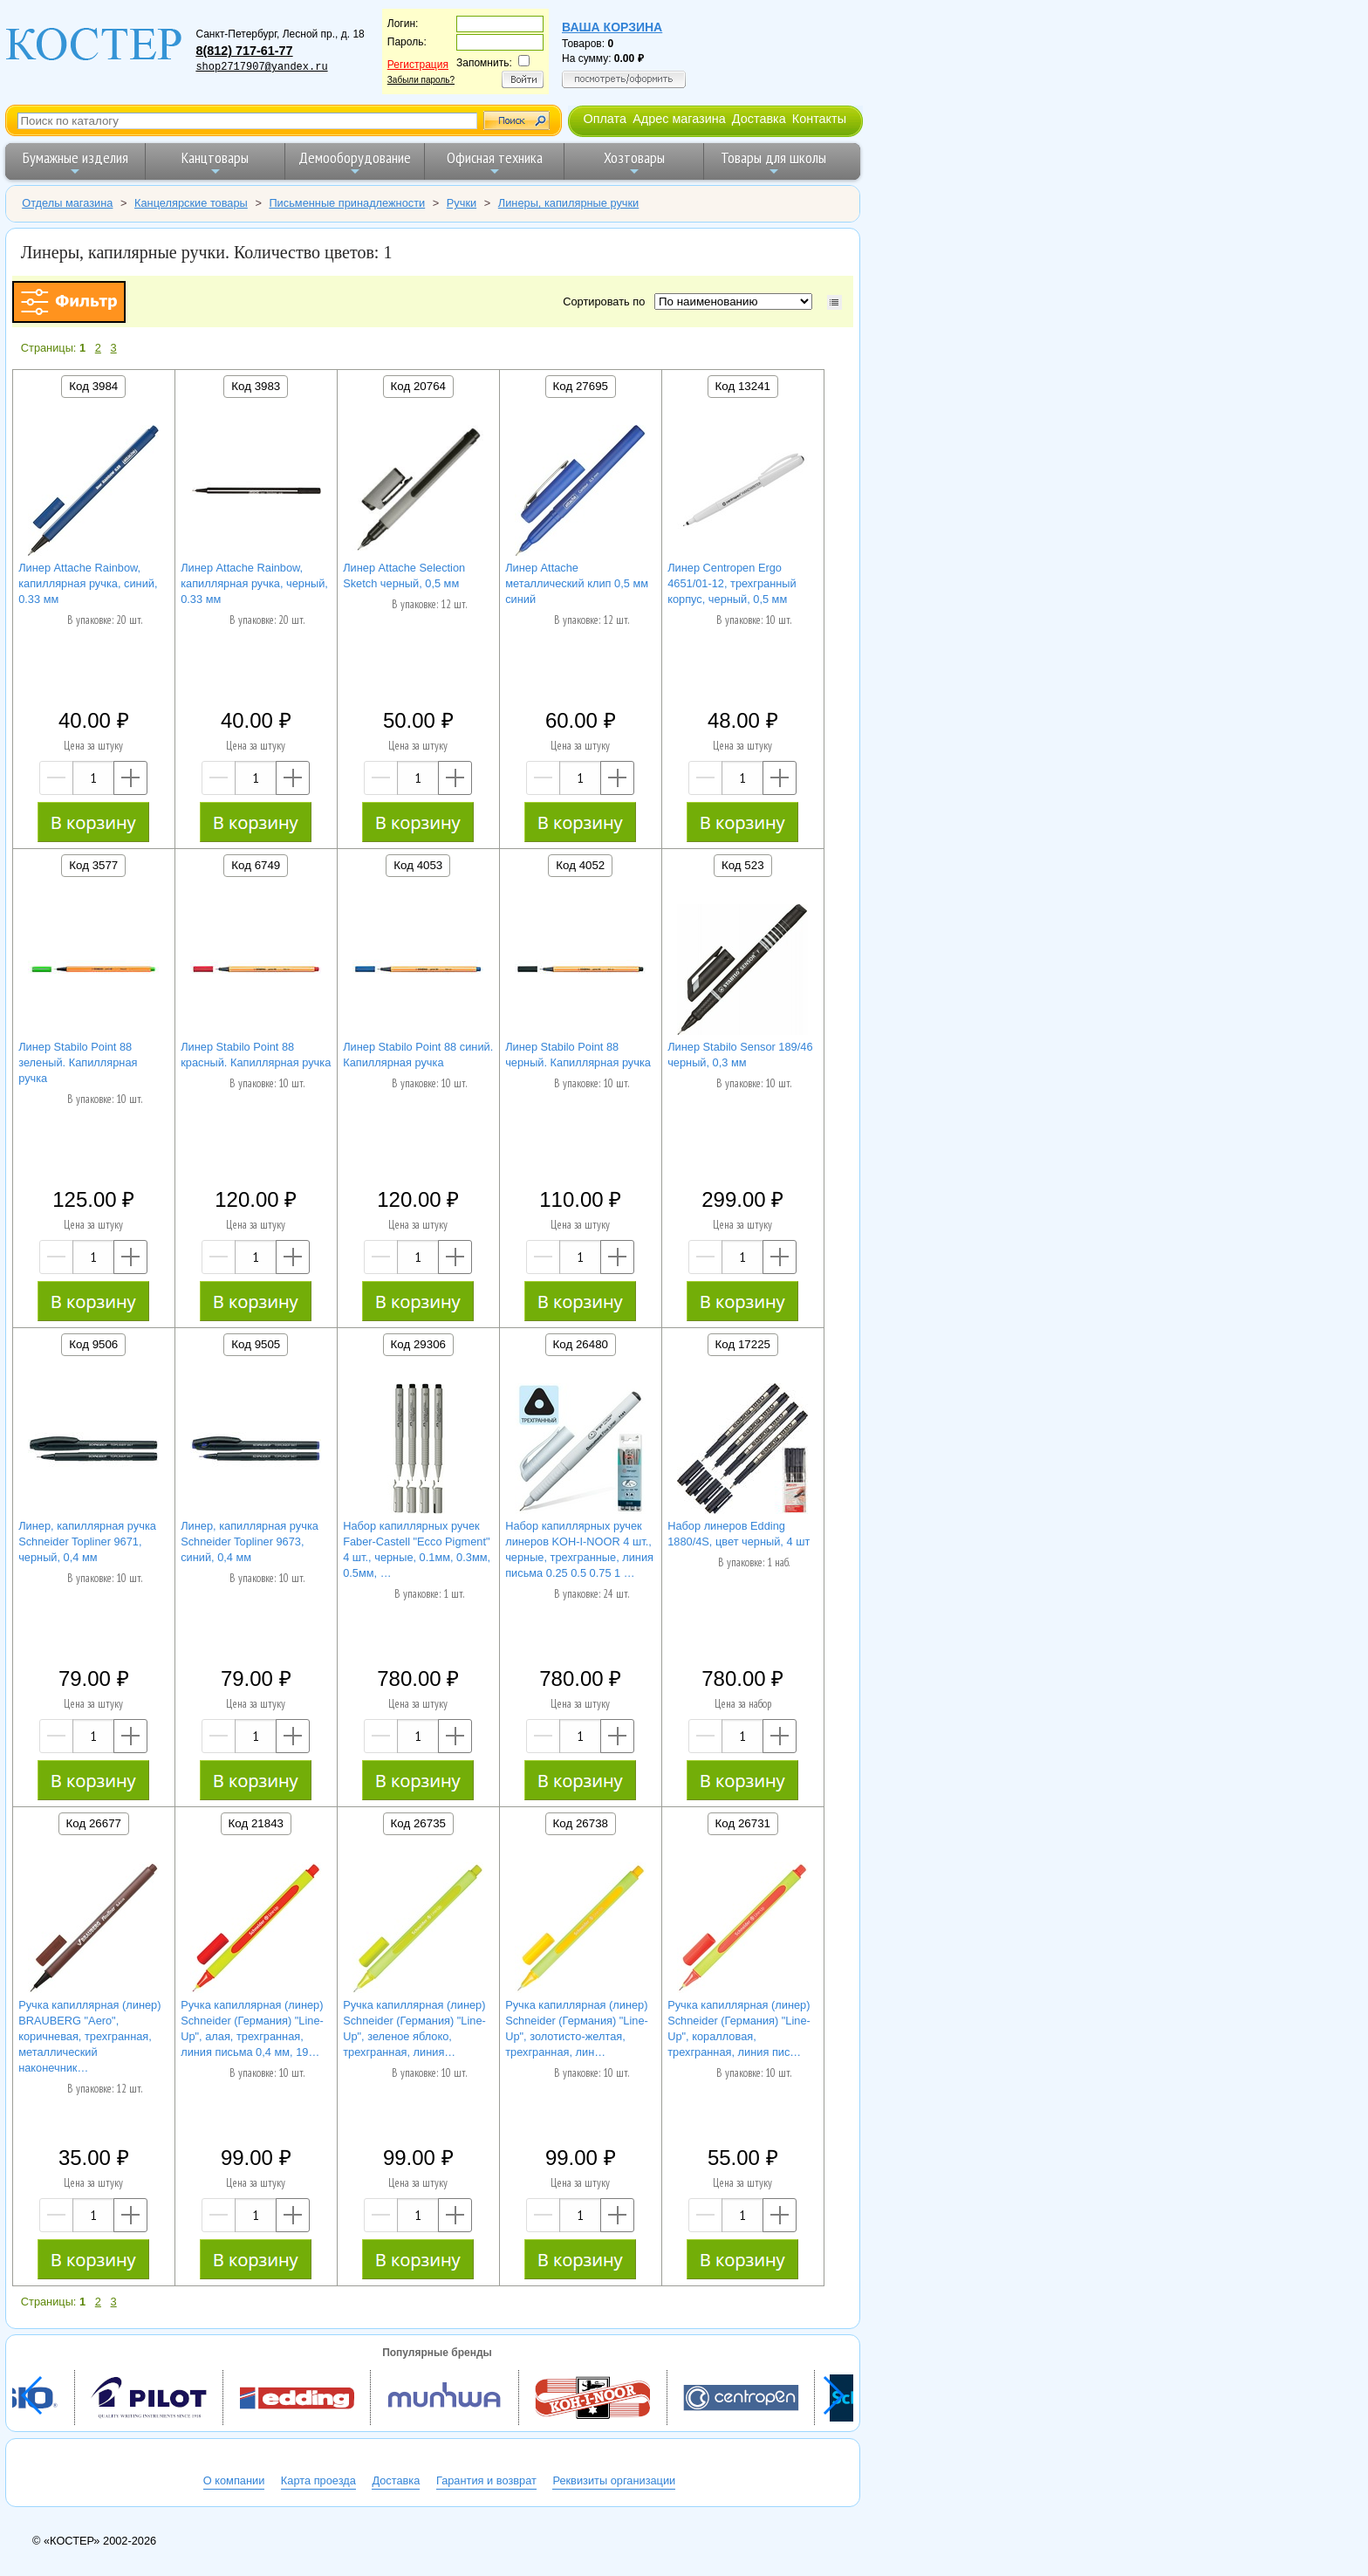 This screenshot has width=1368, height=2576. I want to click on Код 13241, so click(742, 386).